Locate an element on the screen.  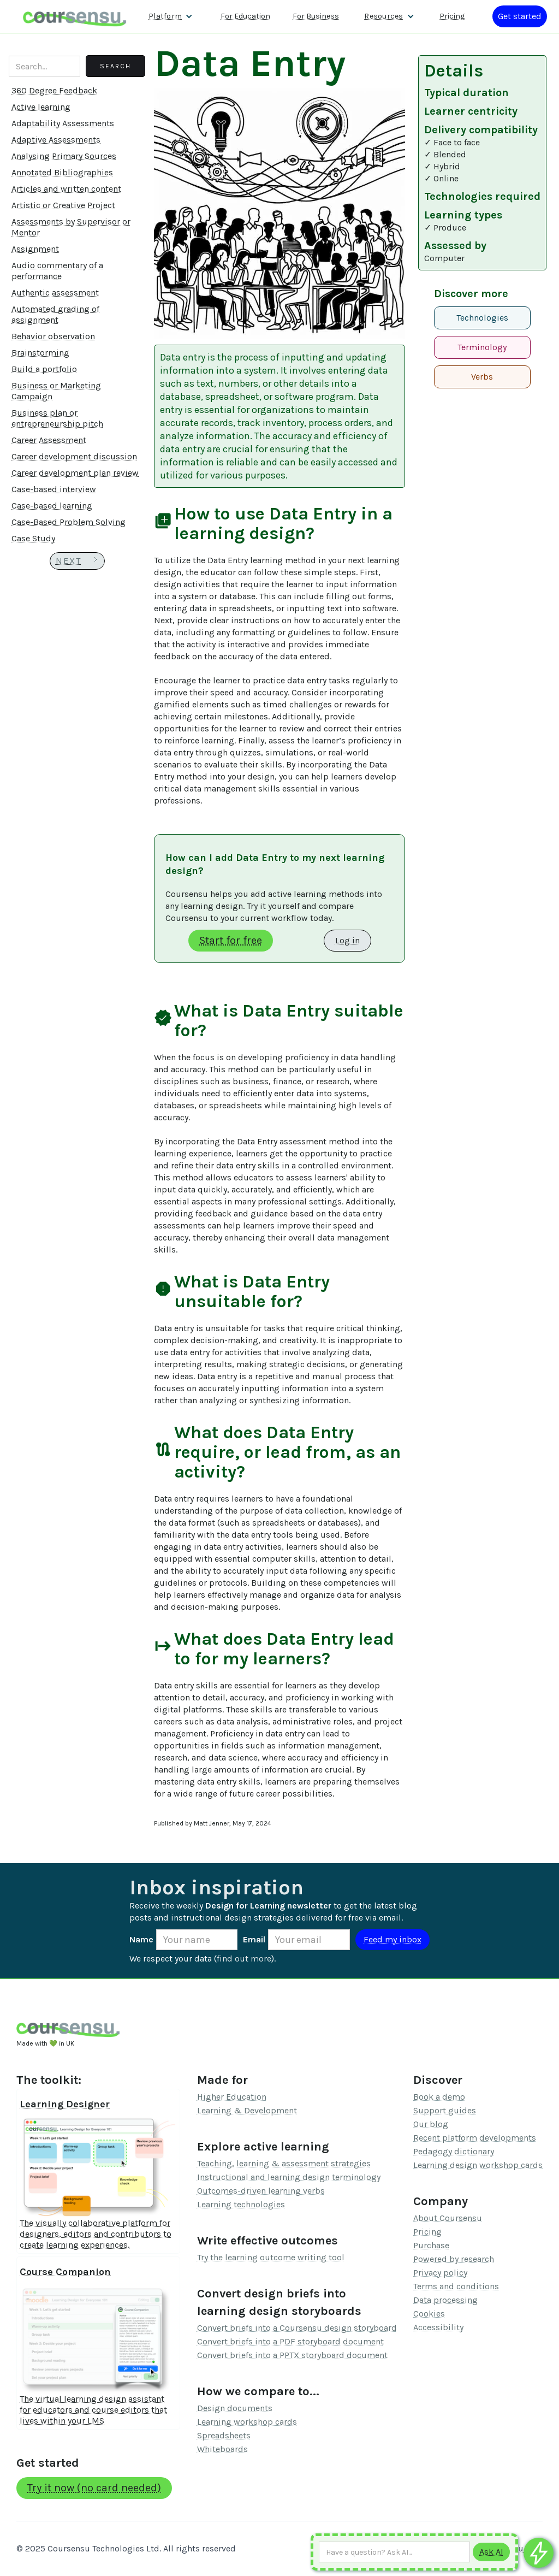
find out more is located at coordinates (244, 1958).